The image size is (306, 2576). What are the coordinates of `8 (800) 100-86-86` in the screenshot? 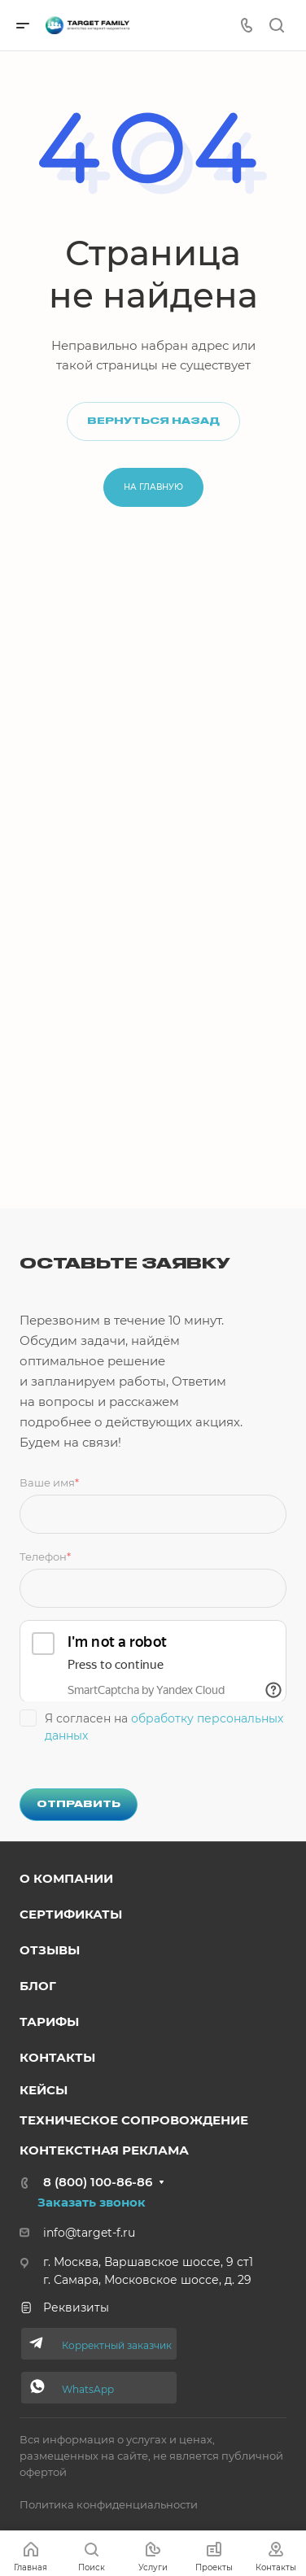 It's located at (97, 2182).